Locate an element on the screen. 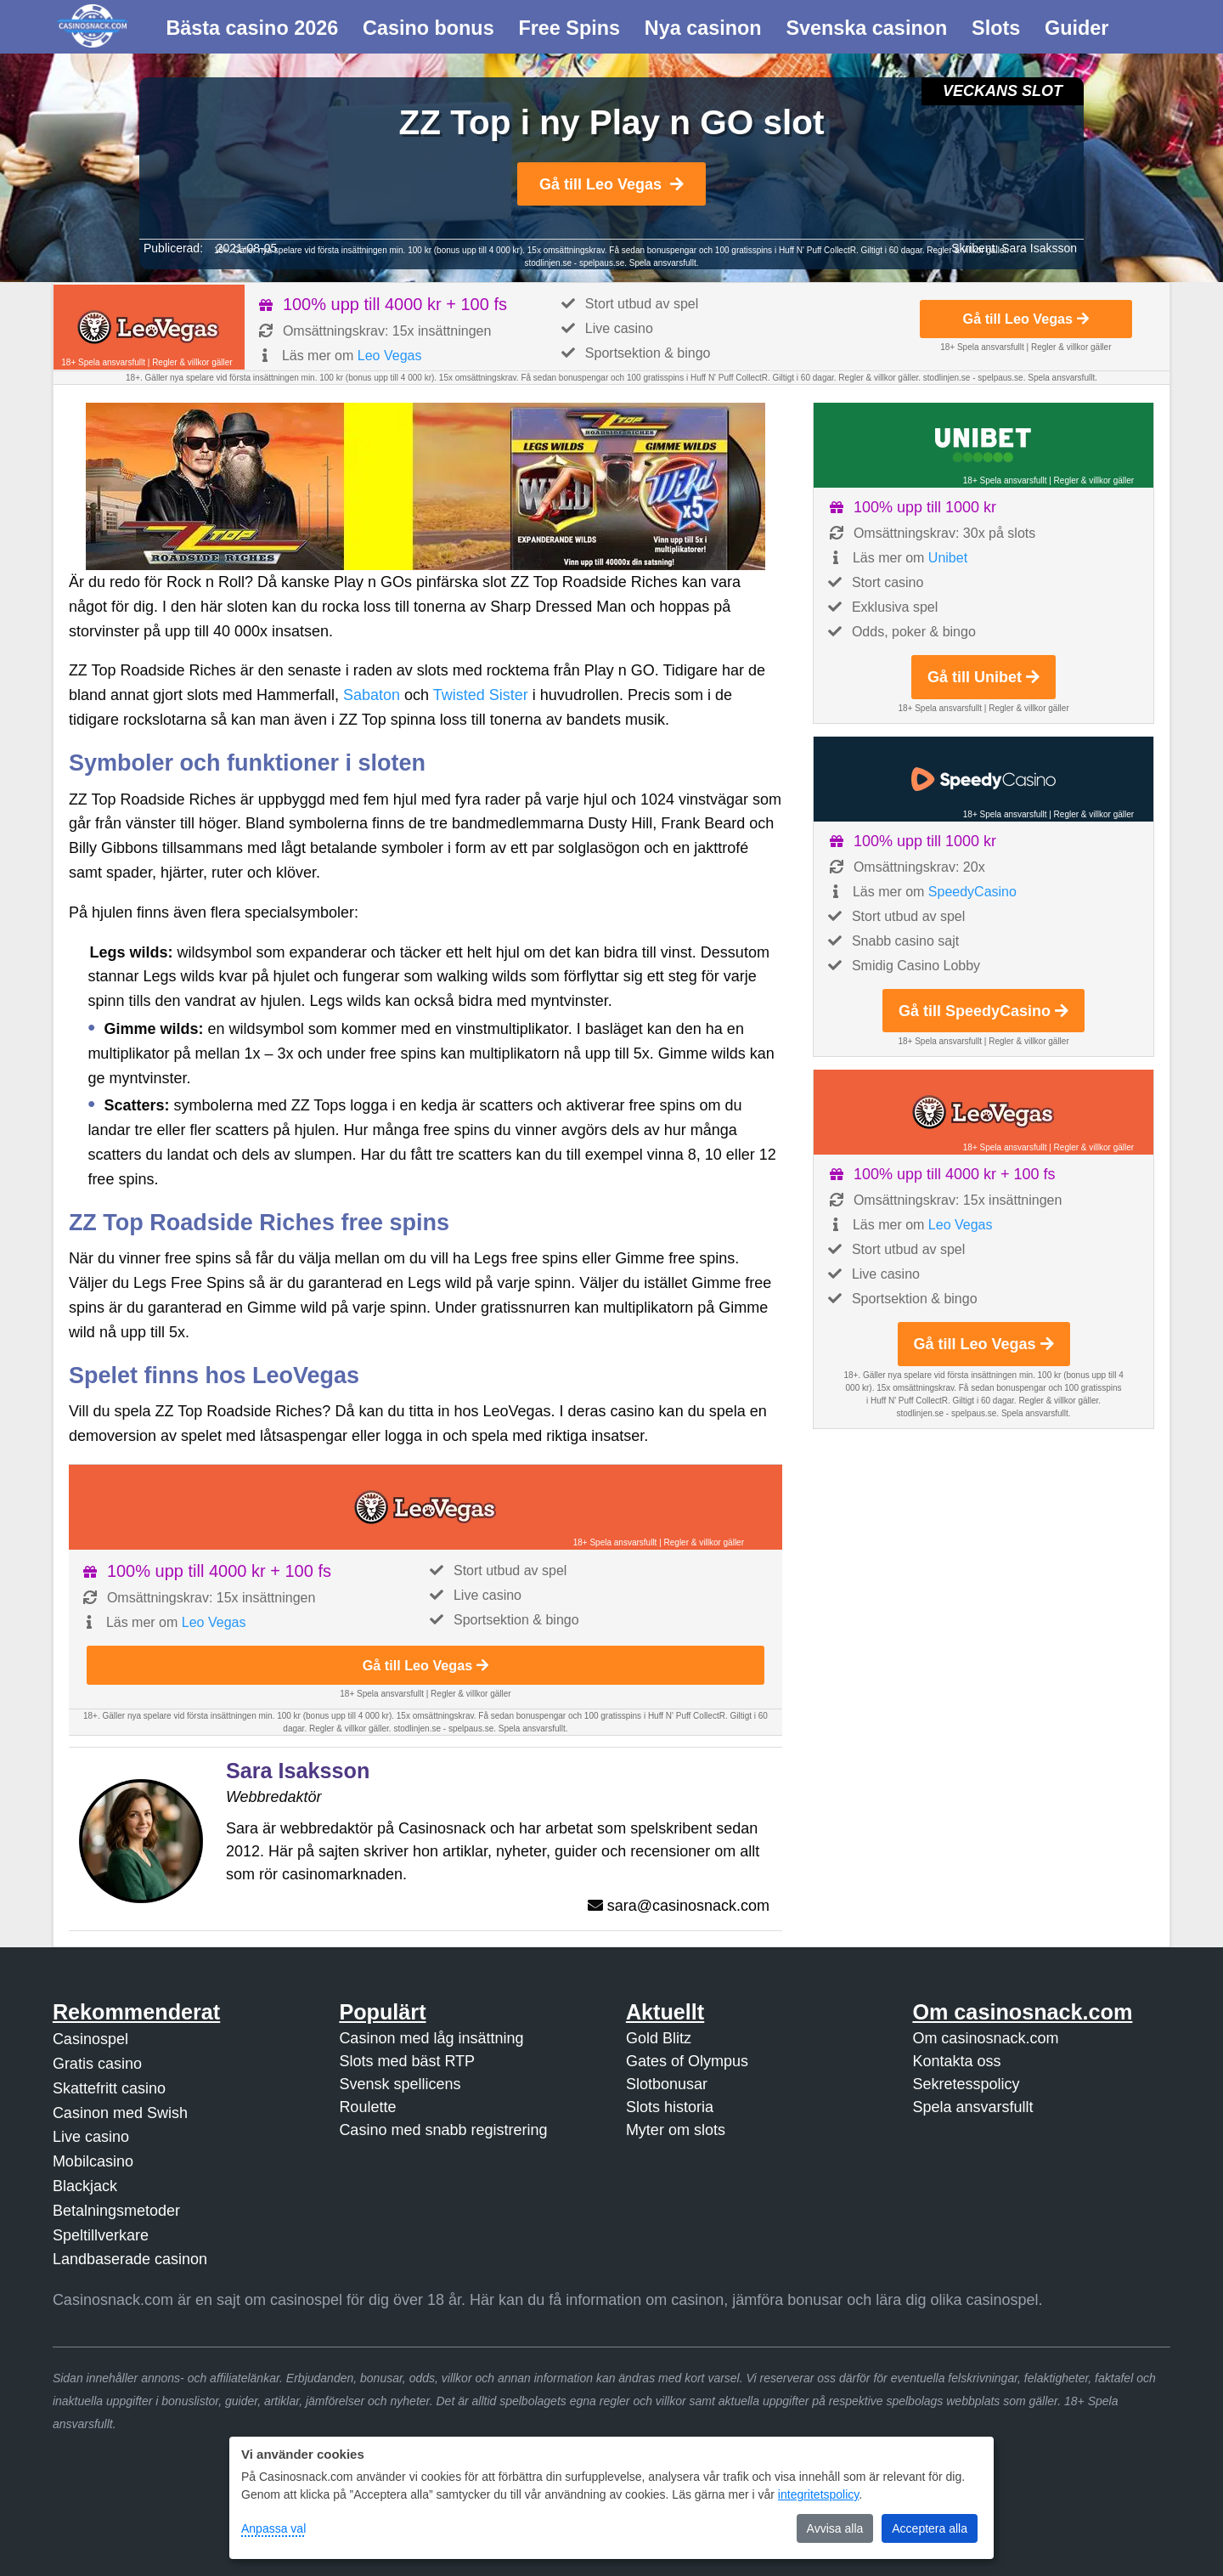 The width and height of the screenshot is (1223, 2576). sara@casinosnack.com is located at coordinates (688, 1905).